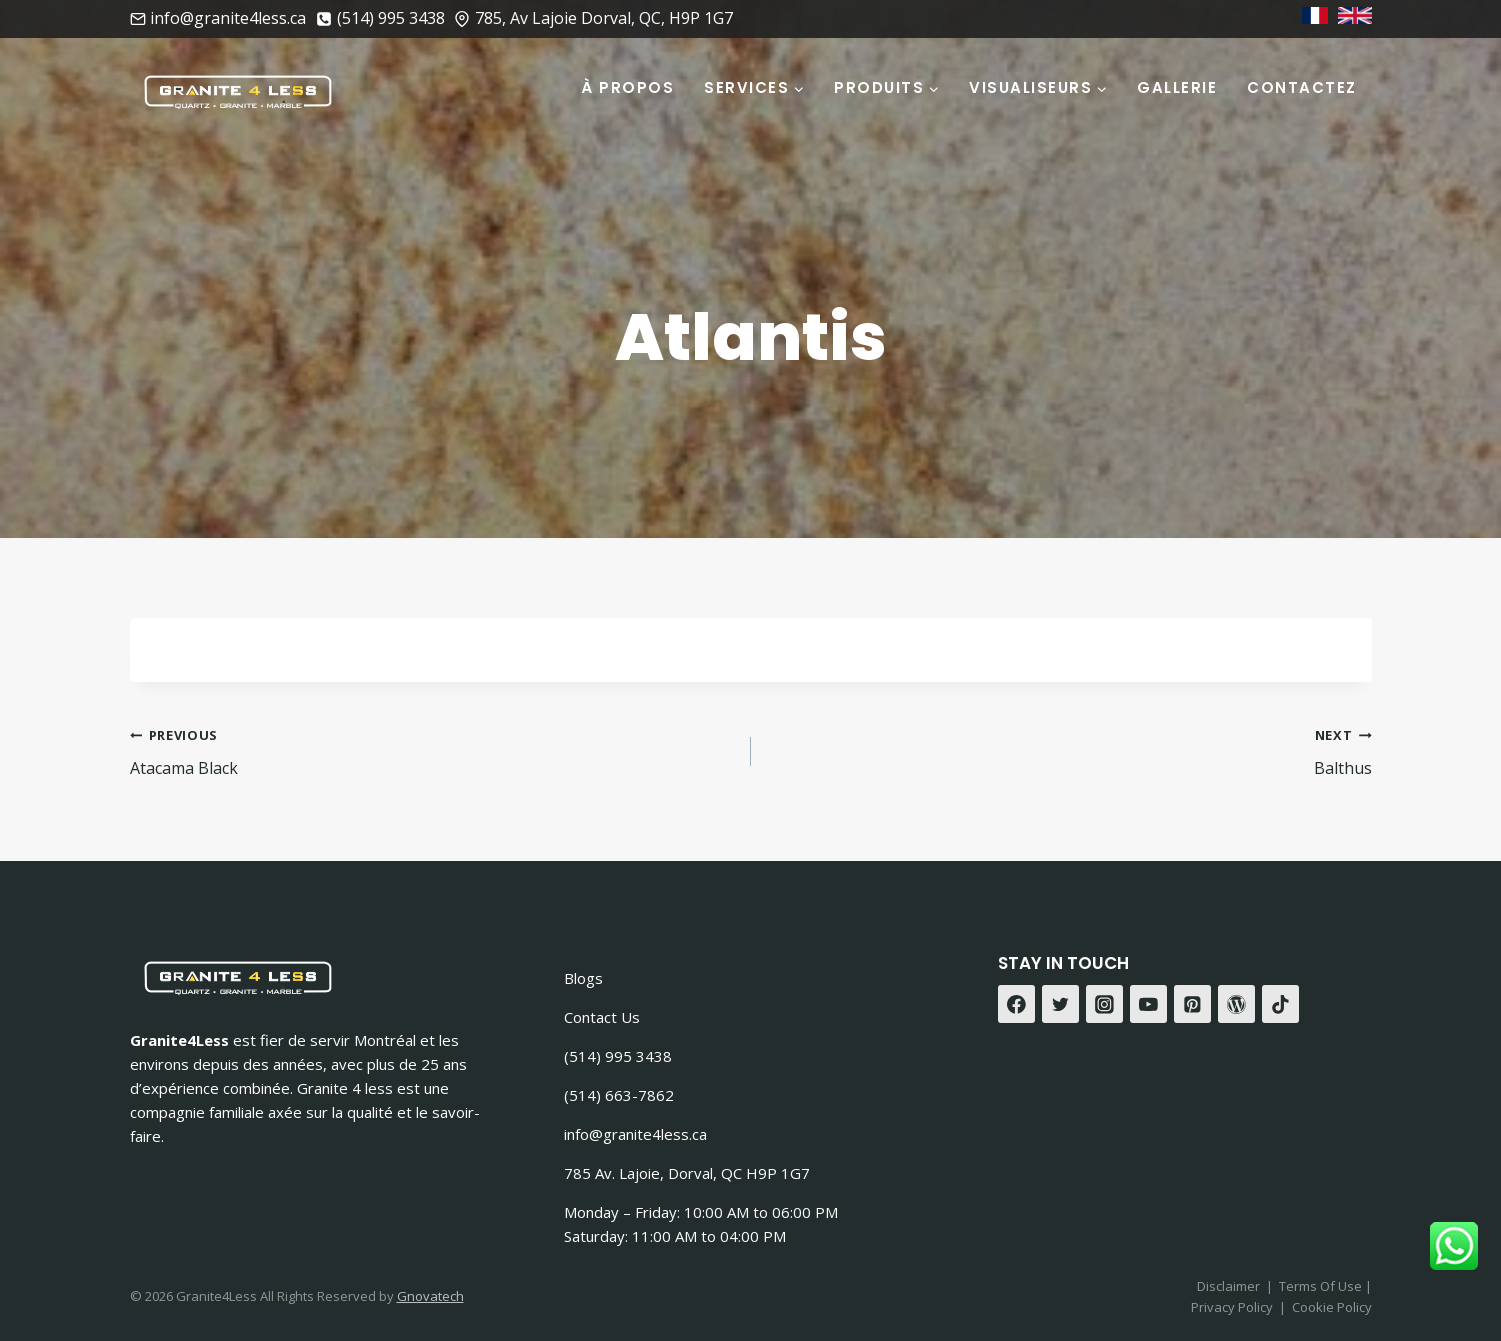  I want to click on [Instagram], so click(1105, 1004).